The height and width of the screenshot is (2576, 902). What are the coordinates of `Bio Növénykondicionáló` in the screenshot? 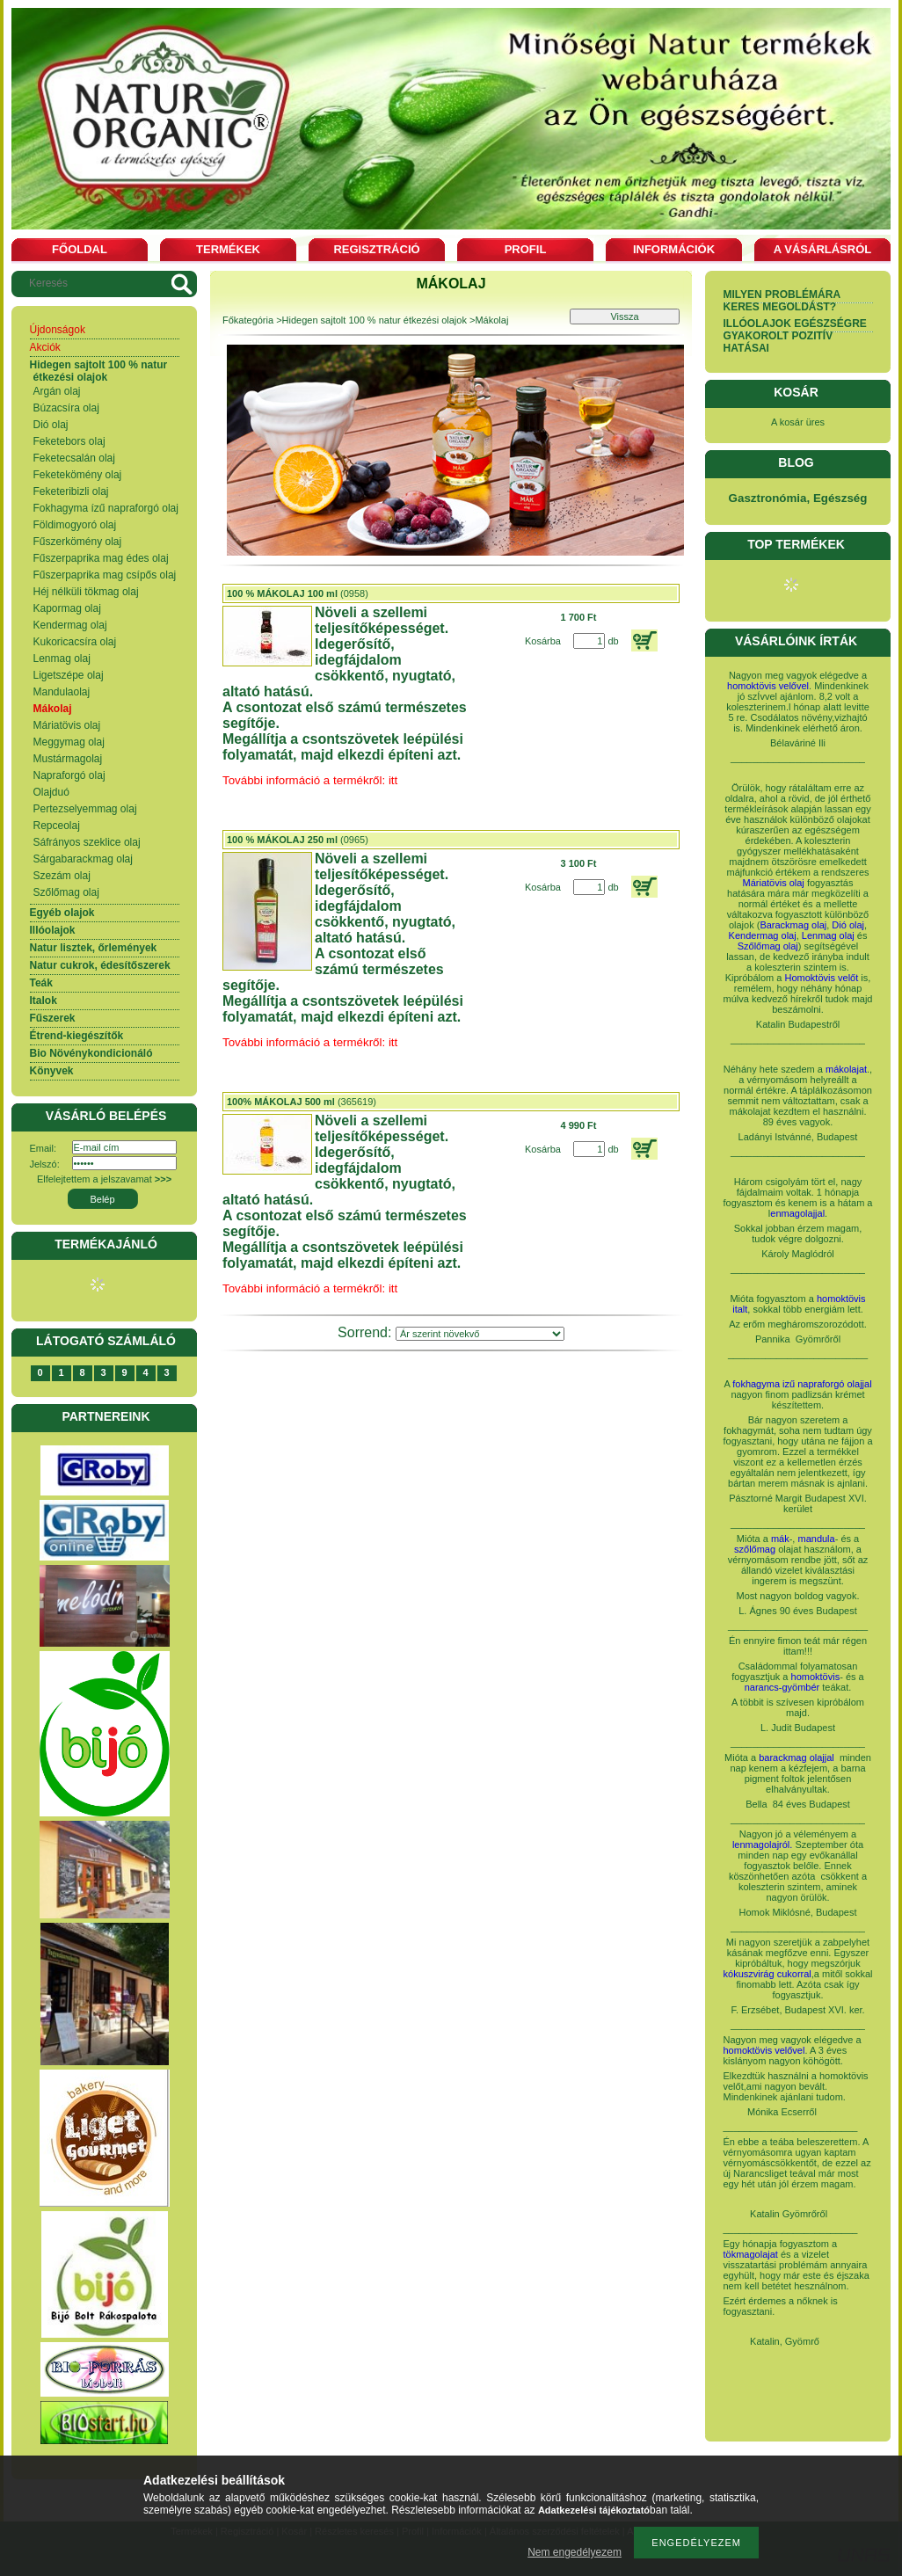 It's located at (91, 1053).